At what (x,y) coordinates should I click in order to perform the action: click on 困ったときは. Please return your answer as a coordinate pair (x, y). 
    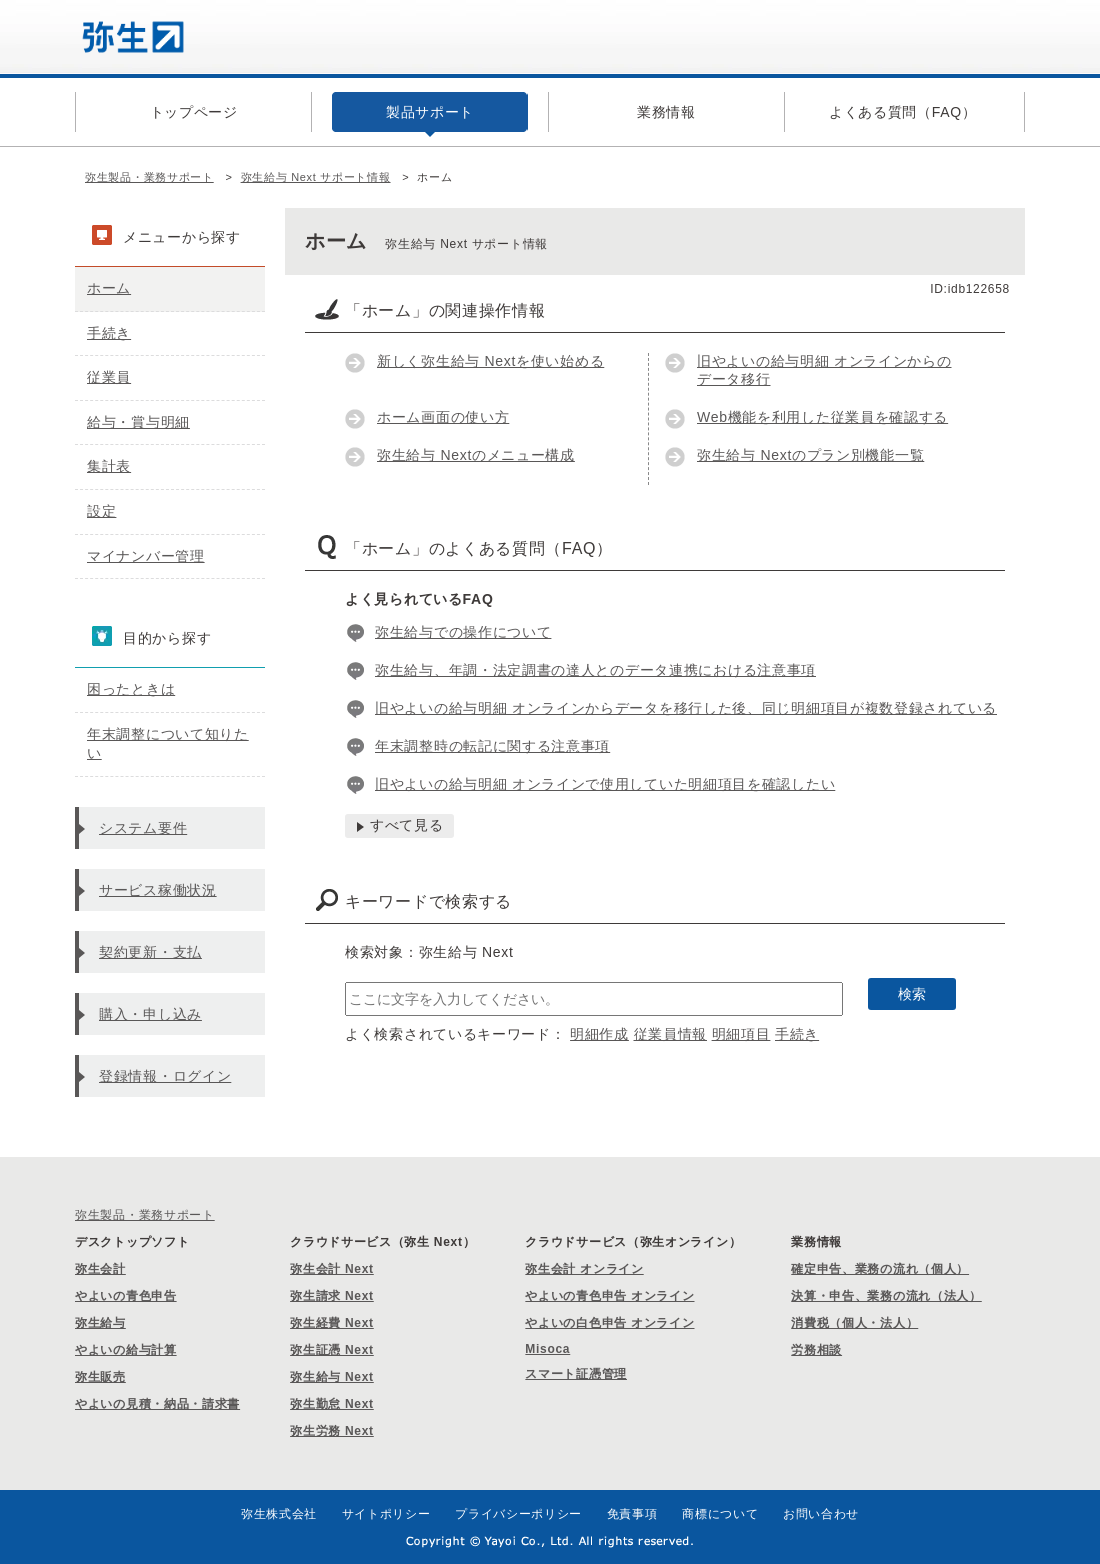
    Looking at the image, I should click on (131, 689).